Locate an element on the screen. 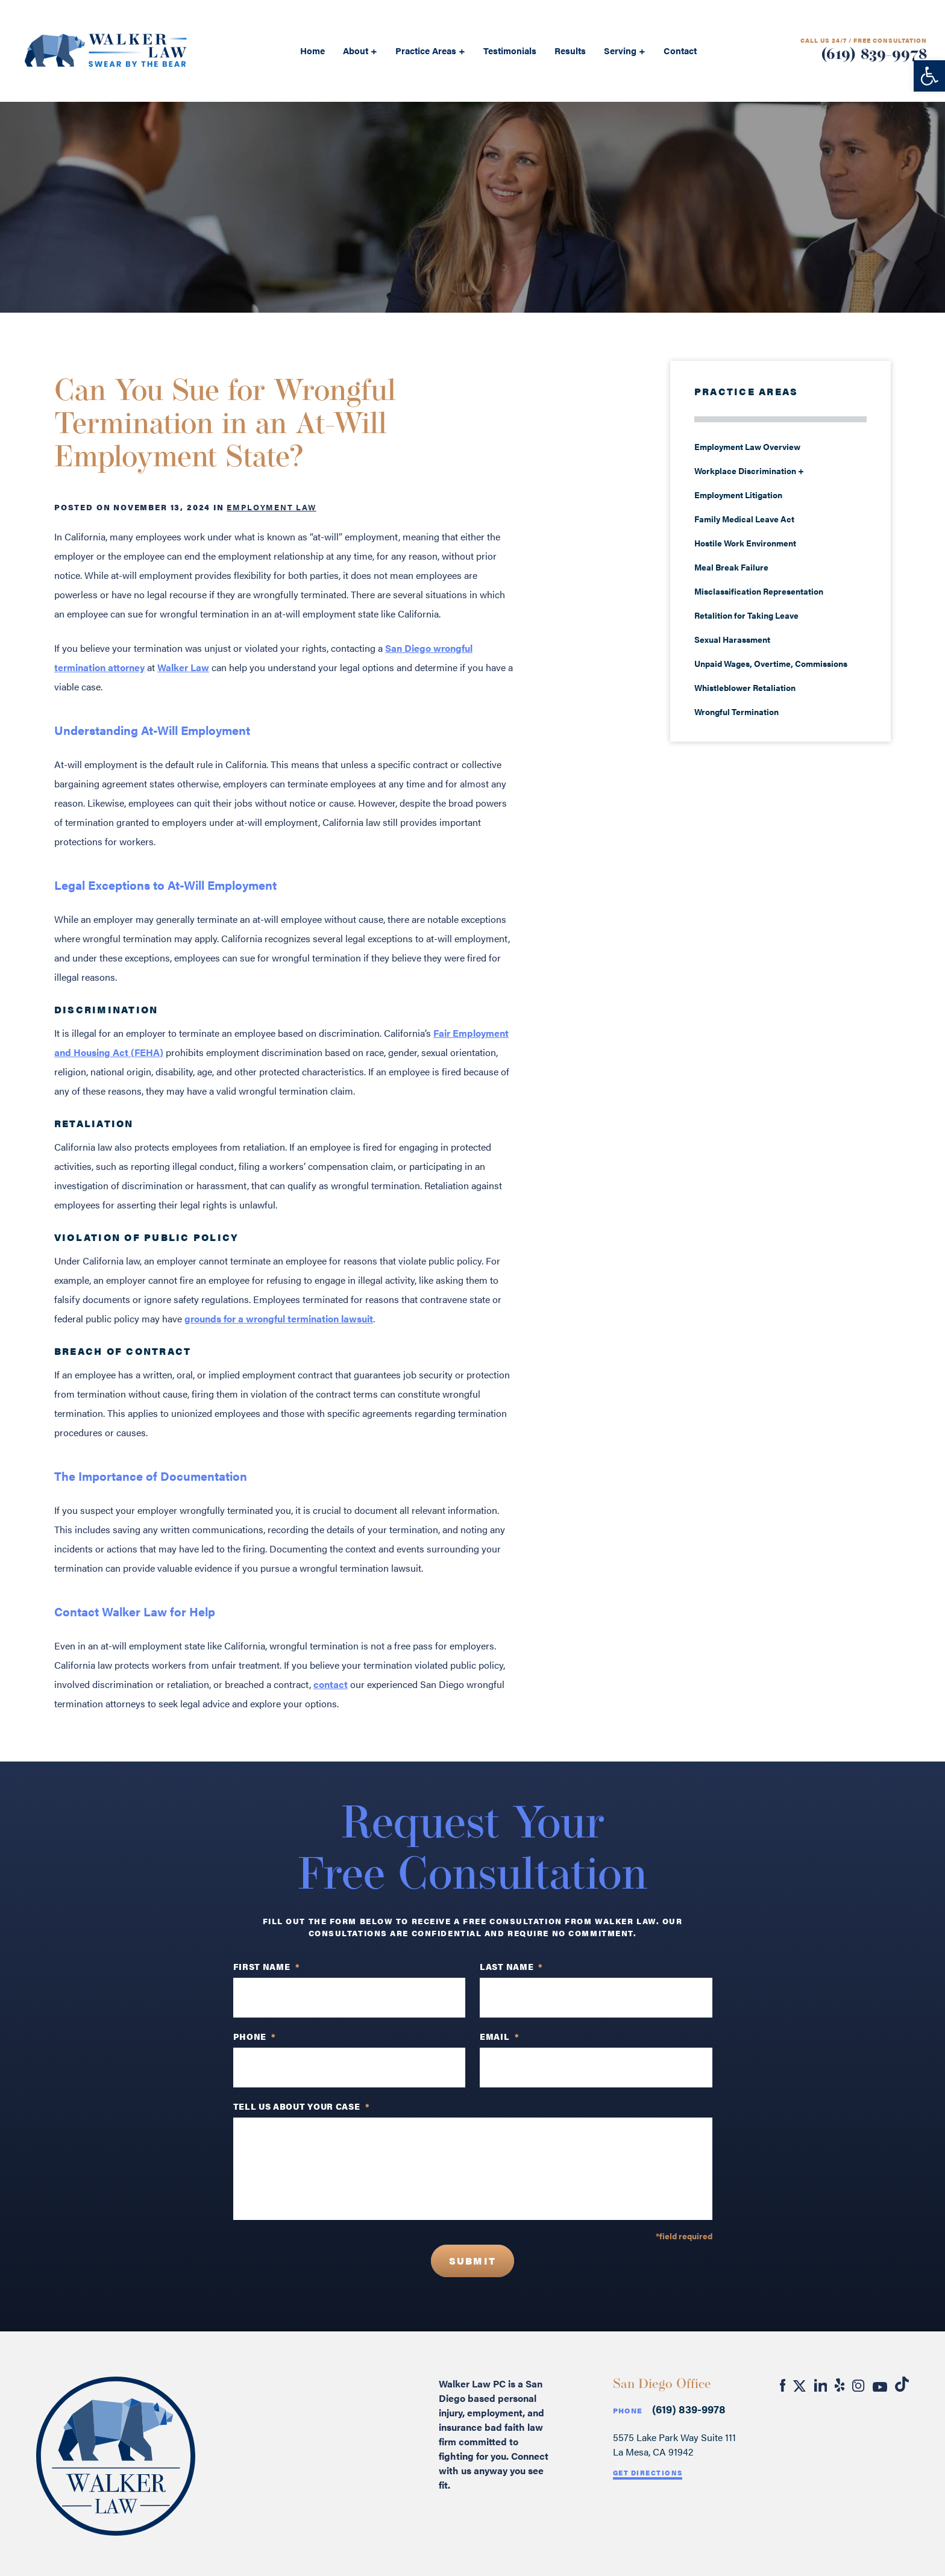  Sexual Harassment is located at coordinates (732, 639).